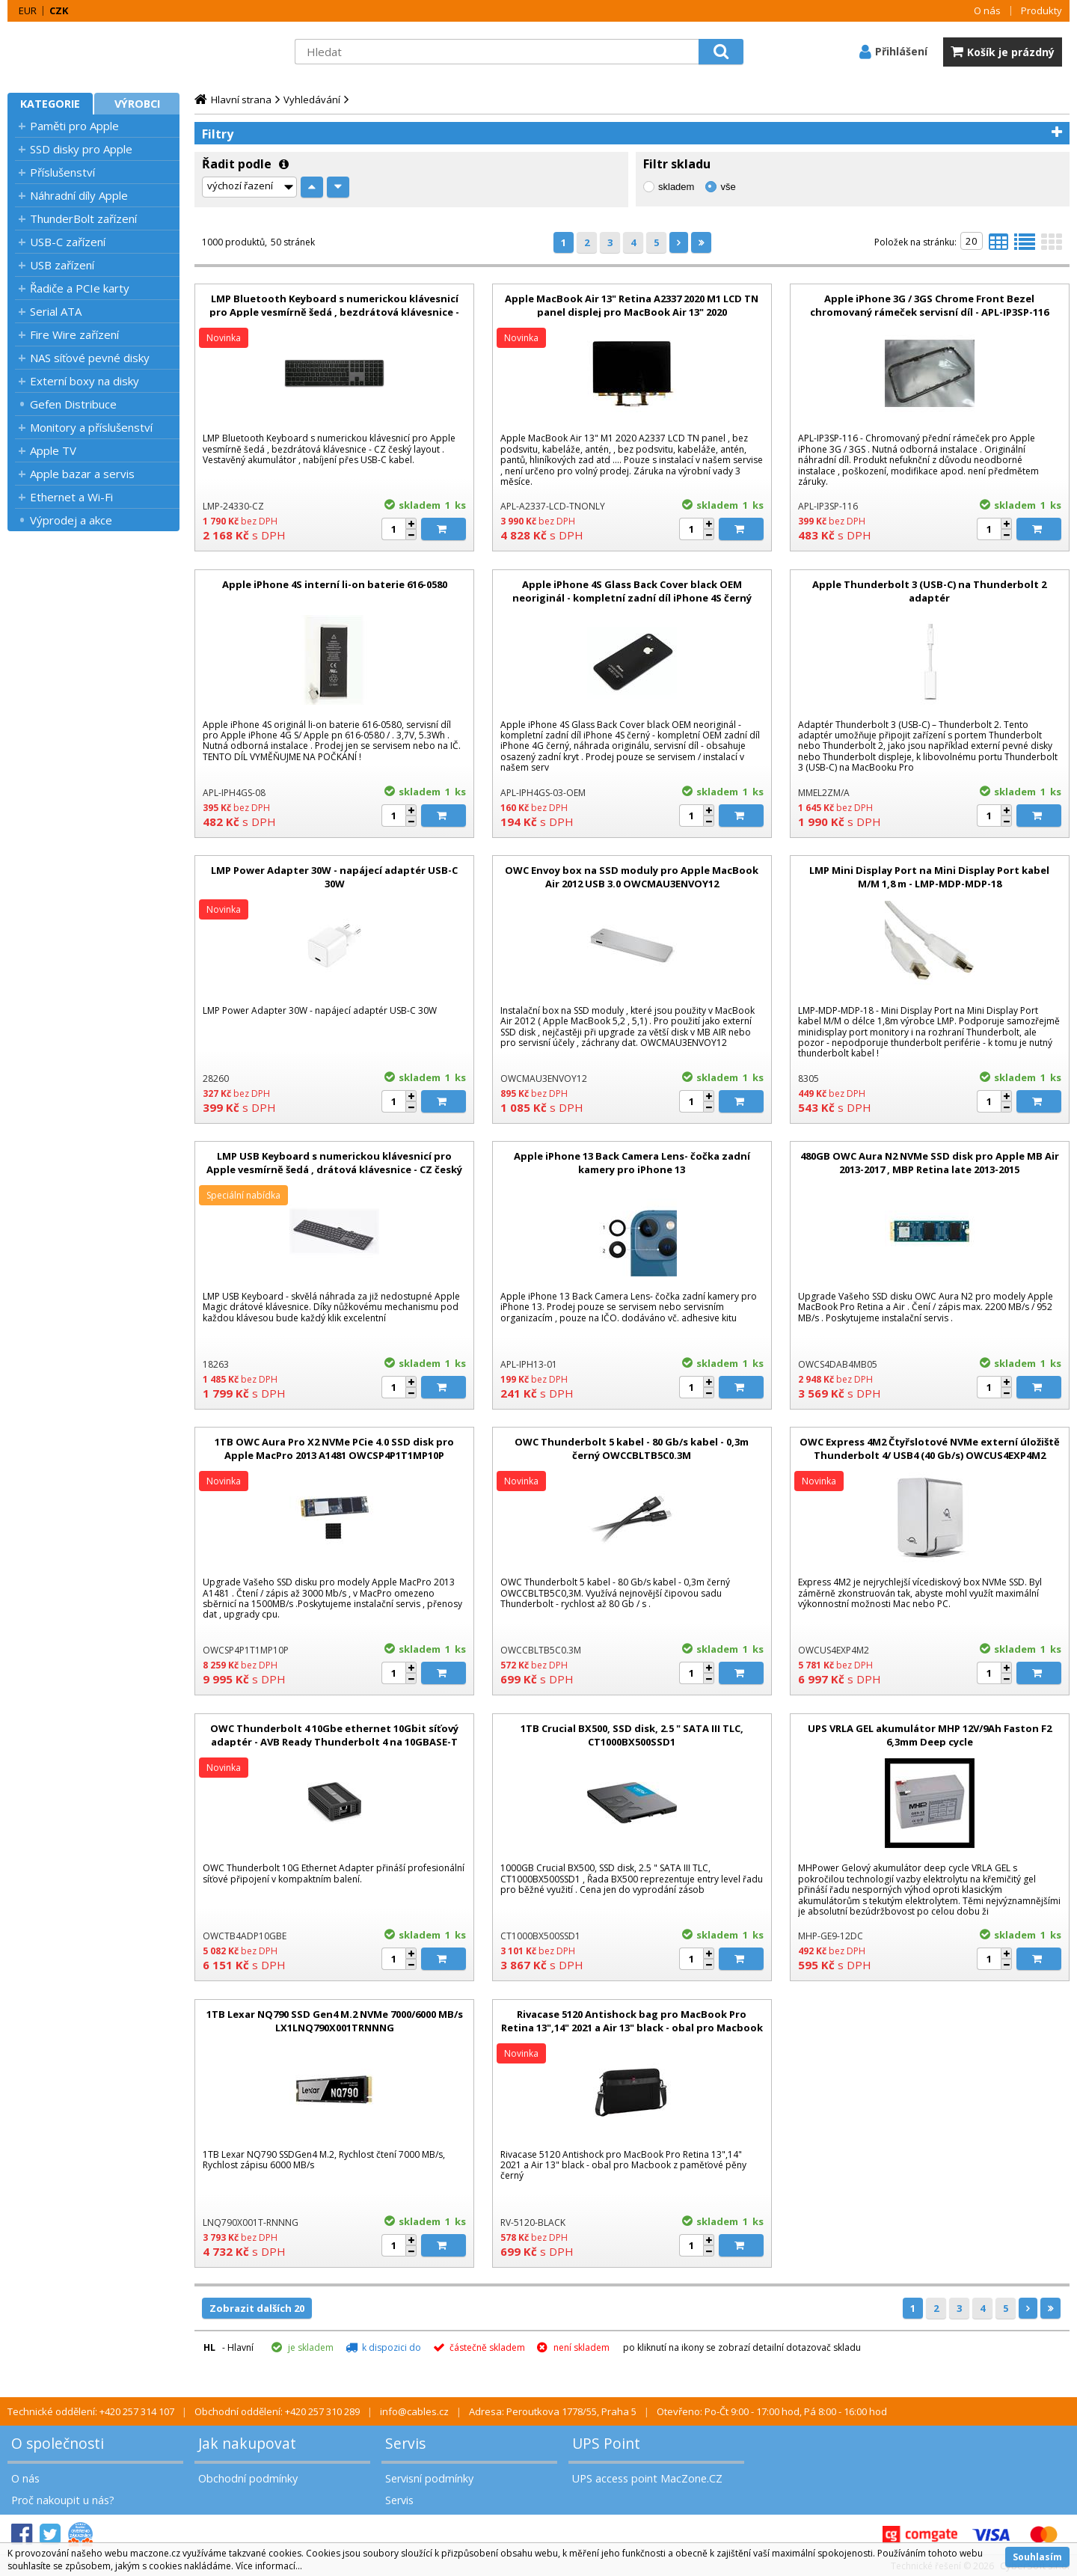 The height and width of the screenshot is (2576, 1077). Describe the element at coordinates (632, 1735) in the screenshot. I see `1TB Crucial BX500, SSD disk, 2.5 " SATA III TLC, CT1000BX500SSD1` at that location.